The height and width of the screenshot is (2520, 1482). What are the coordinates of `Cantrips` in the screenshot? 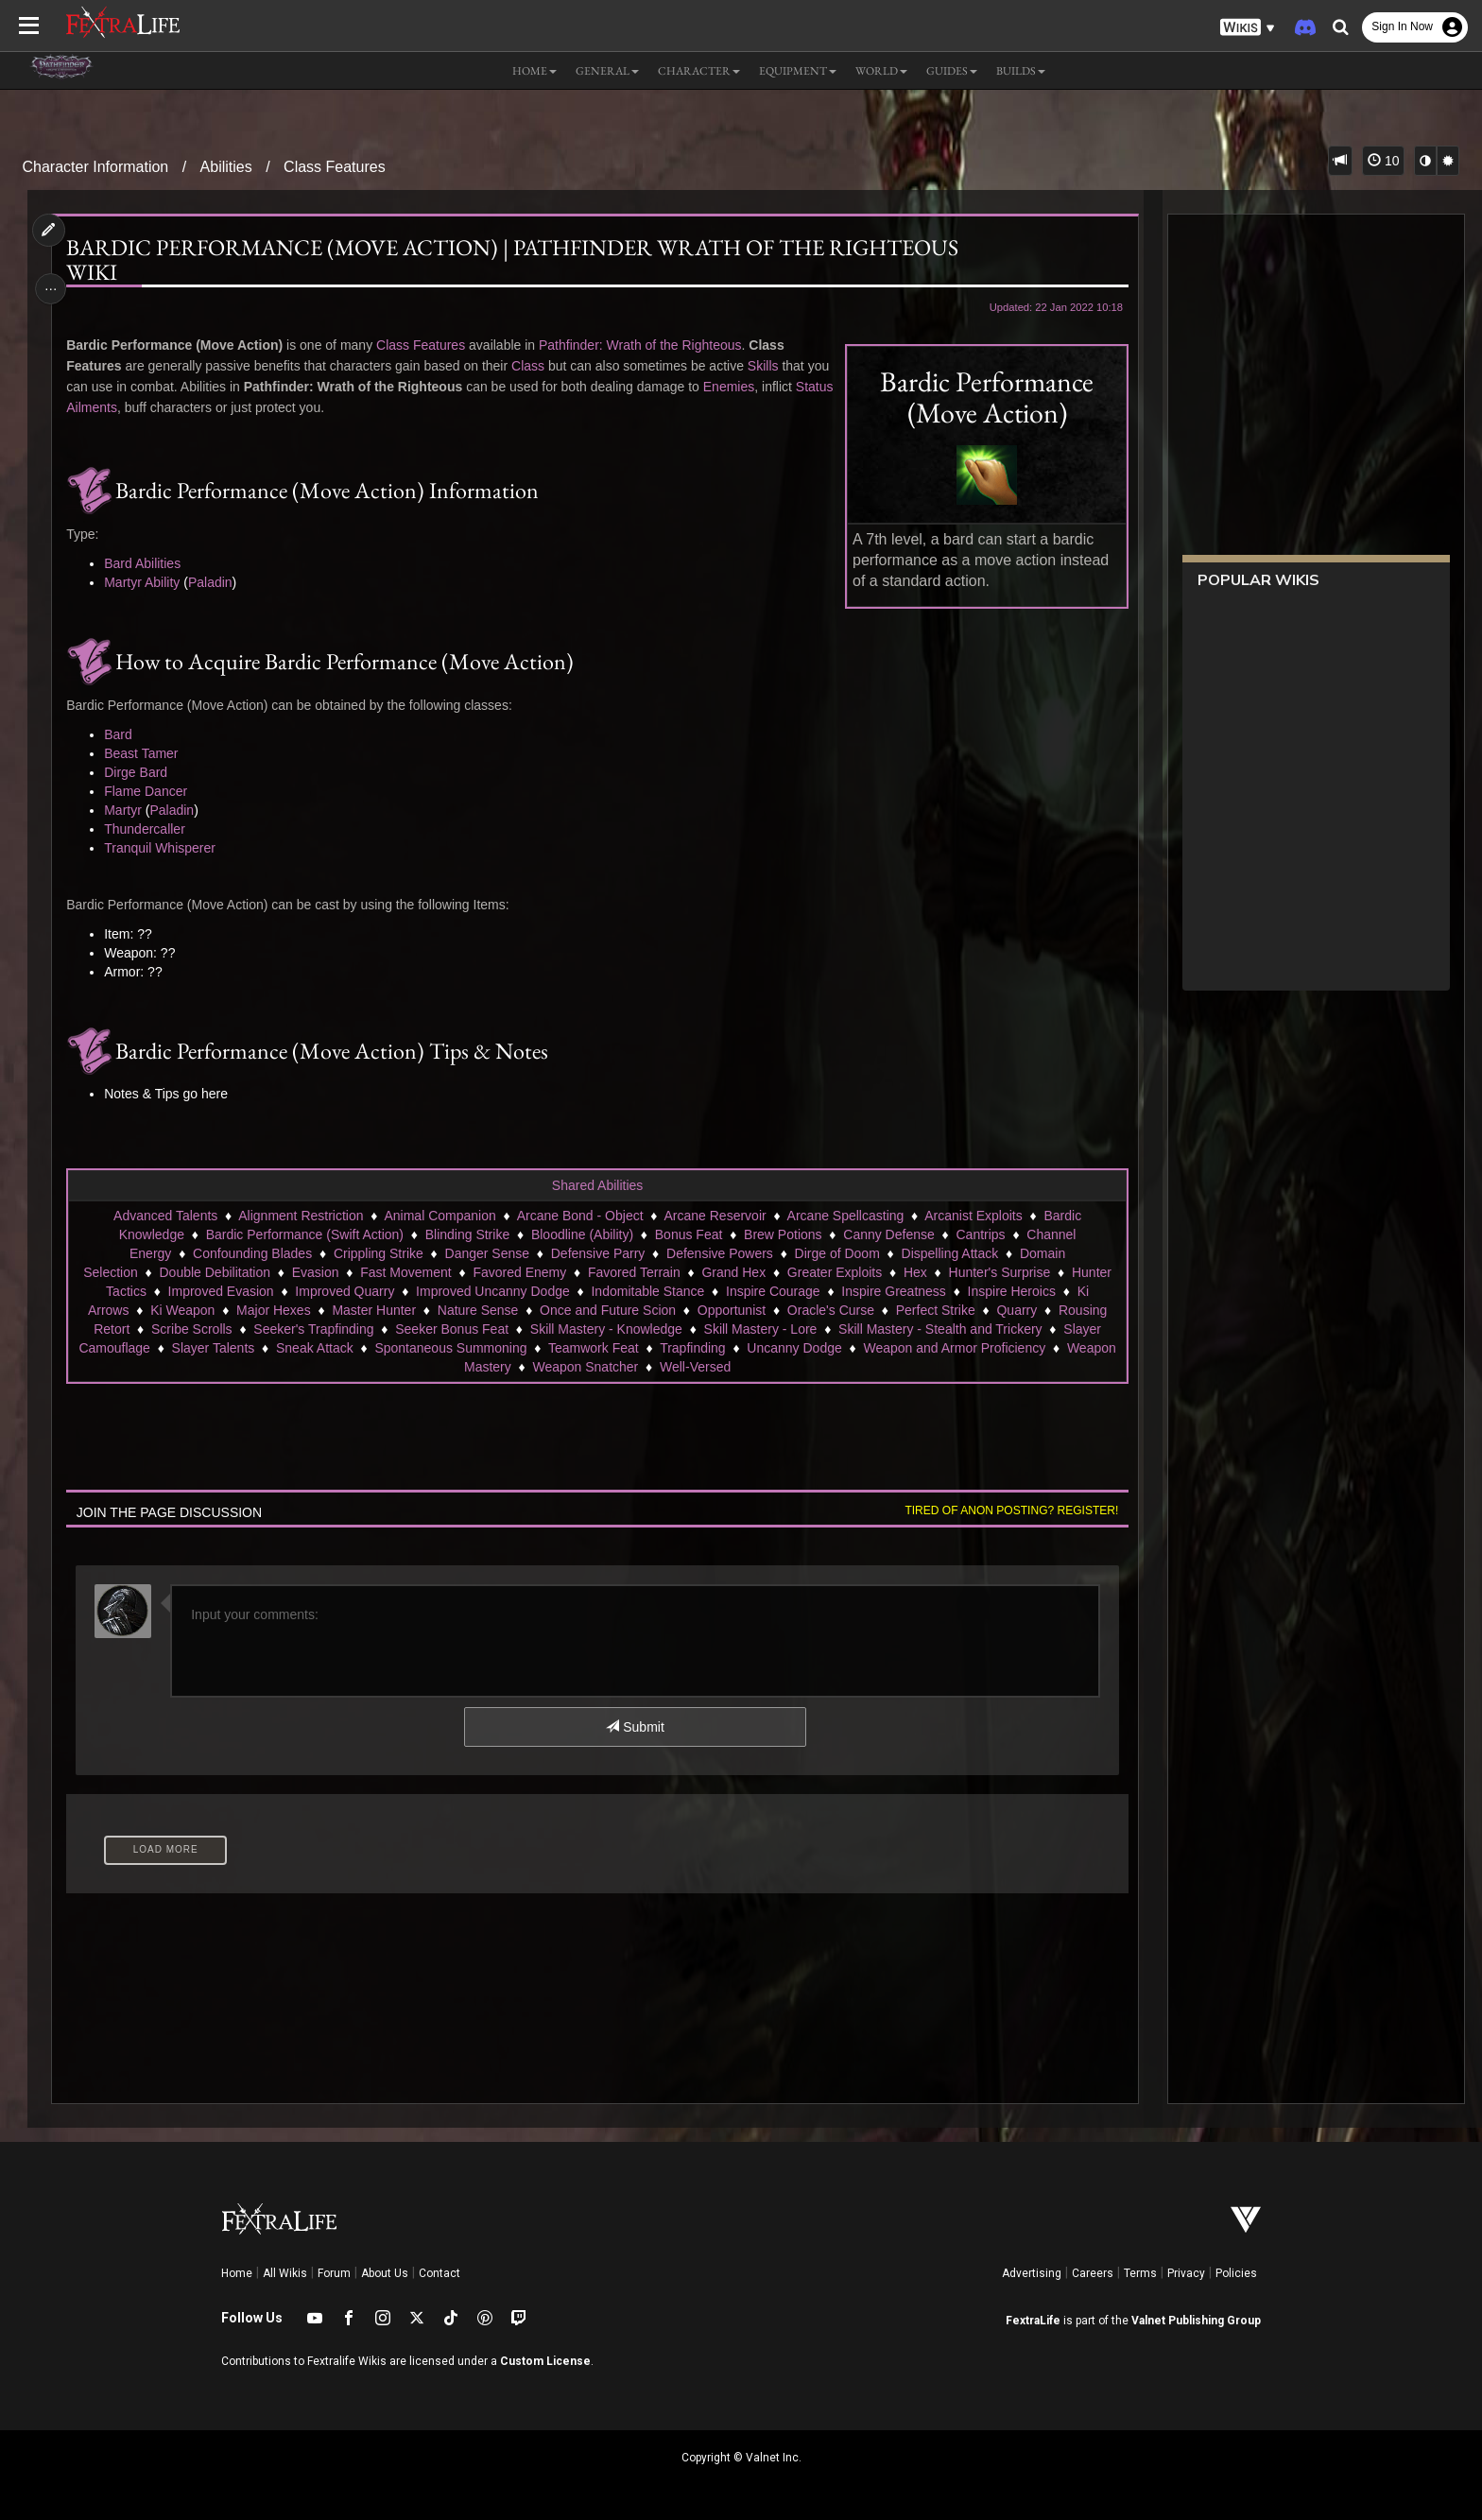 It's located at (980, 1234).